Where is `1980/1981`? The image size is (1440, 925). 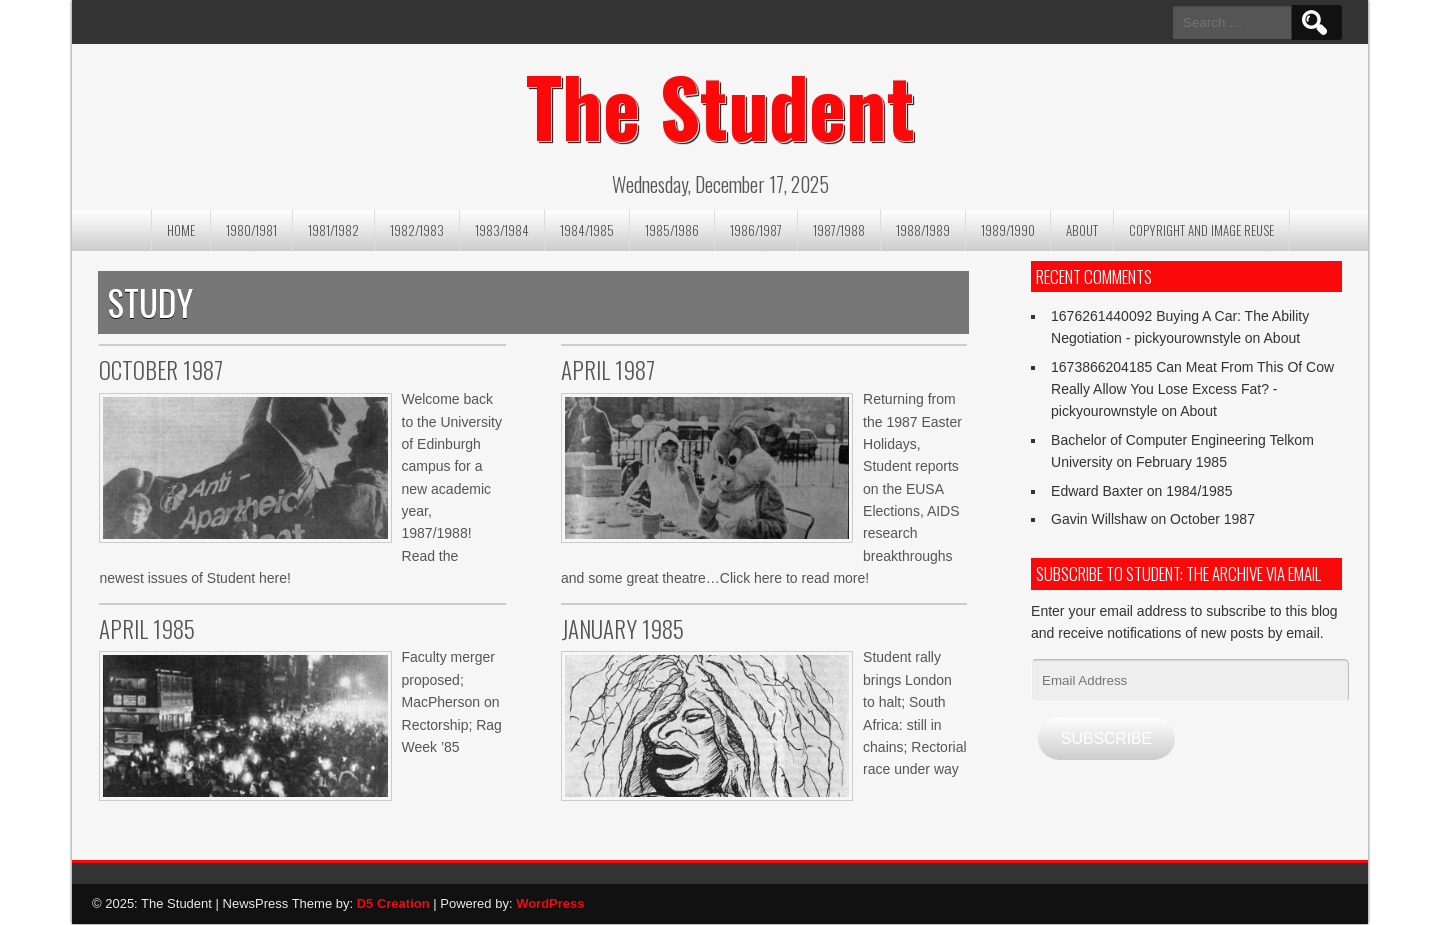 1980/1981 is located at coordinates (251, 230).